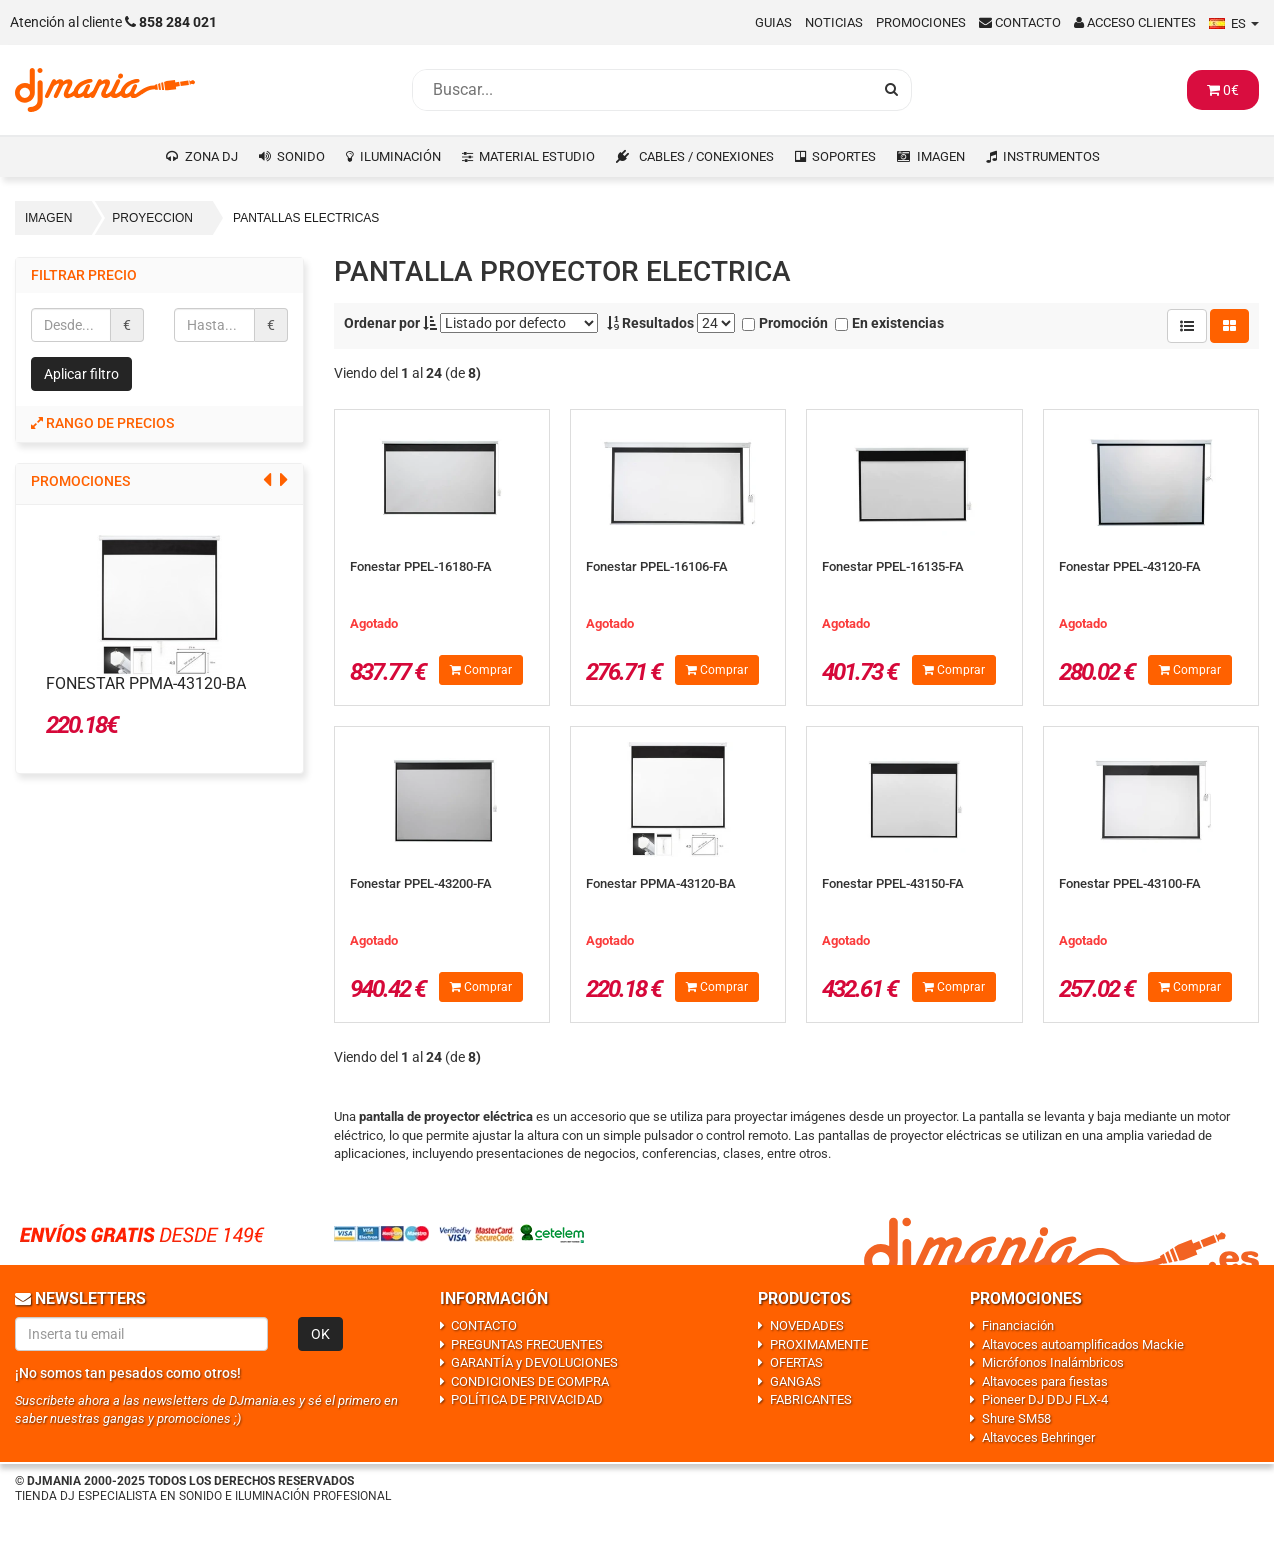 The height and width of the screenshot is (1544, 1274). I want to click on Fonestar PPEL-43100-FA, so click(1130, 883).